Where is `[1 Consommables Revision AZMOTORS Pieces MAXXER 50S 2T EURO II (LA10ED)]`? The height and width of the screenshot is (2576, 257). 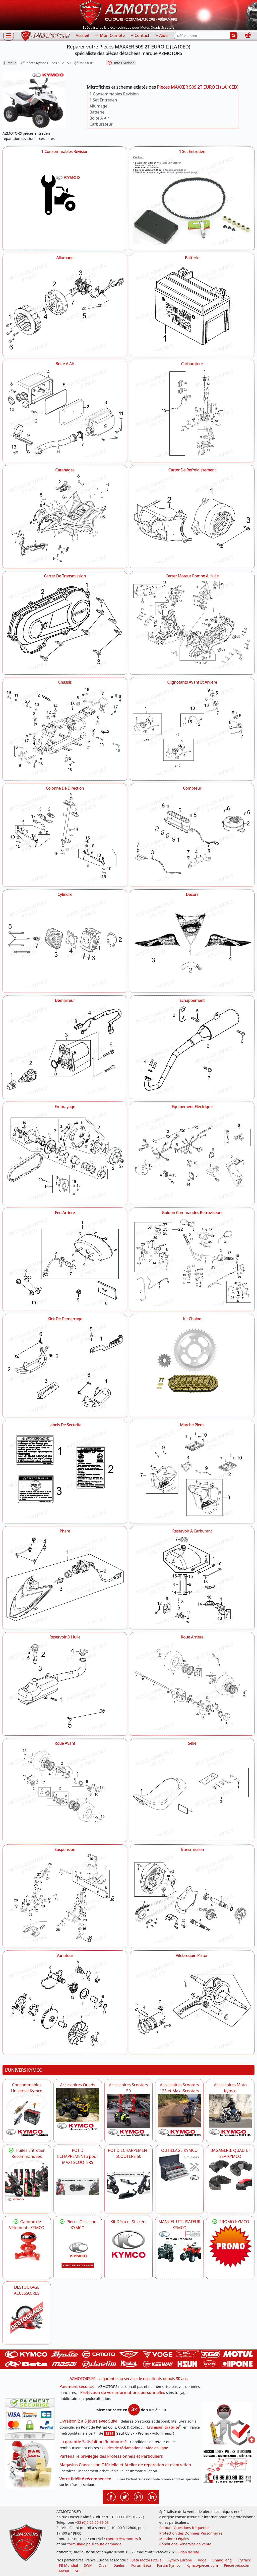
[1 Consommables Revision AZMOTORS Pieces MAXXER 50S 2T EURO II (LA10ED)] is located at coordinates (64, 200).